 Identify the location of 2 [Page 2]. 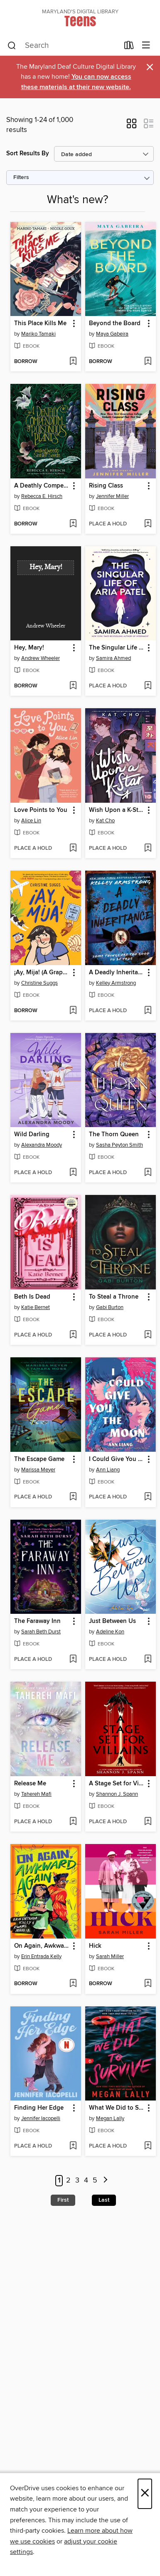
(68, 2180).